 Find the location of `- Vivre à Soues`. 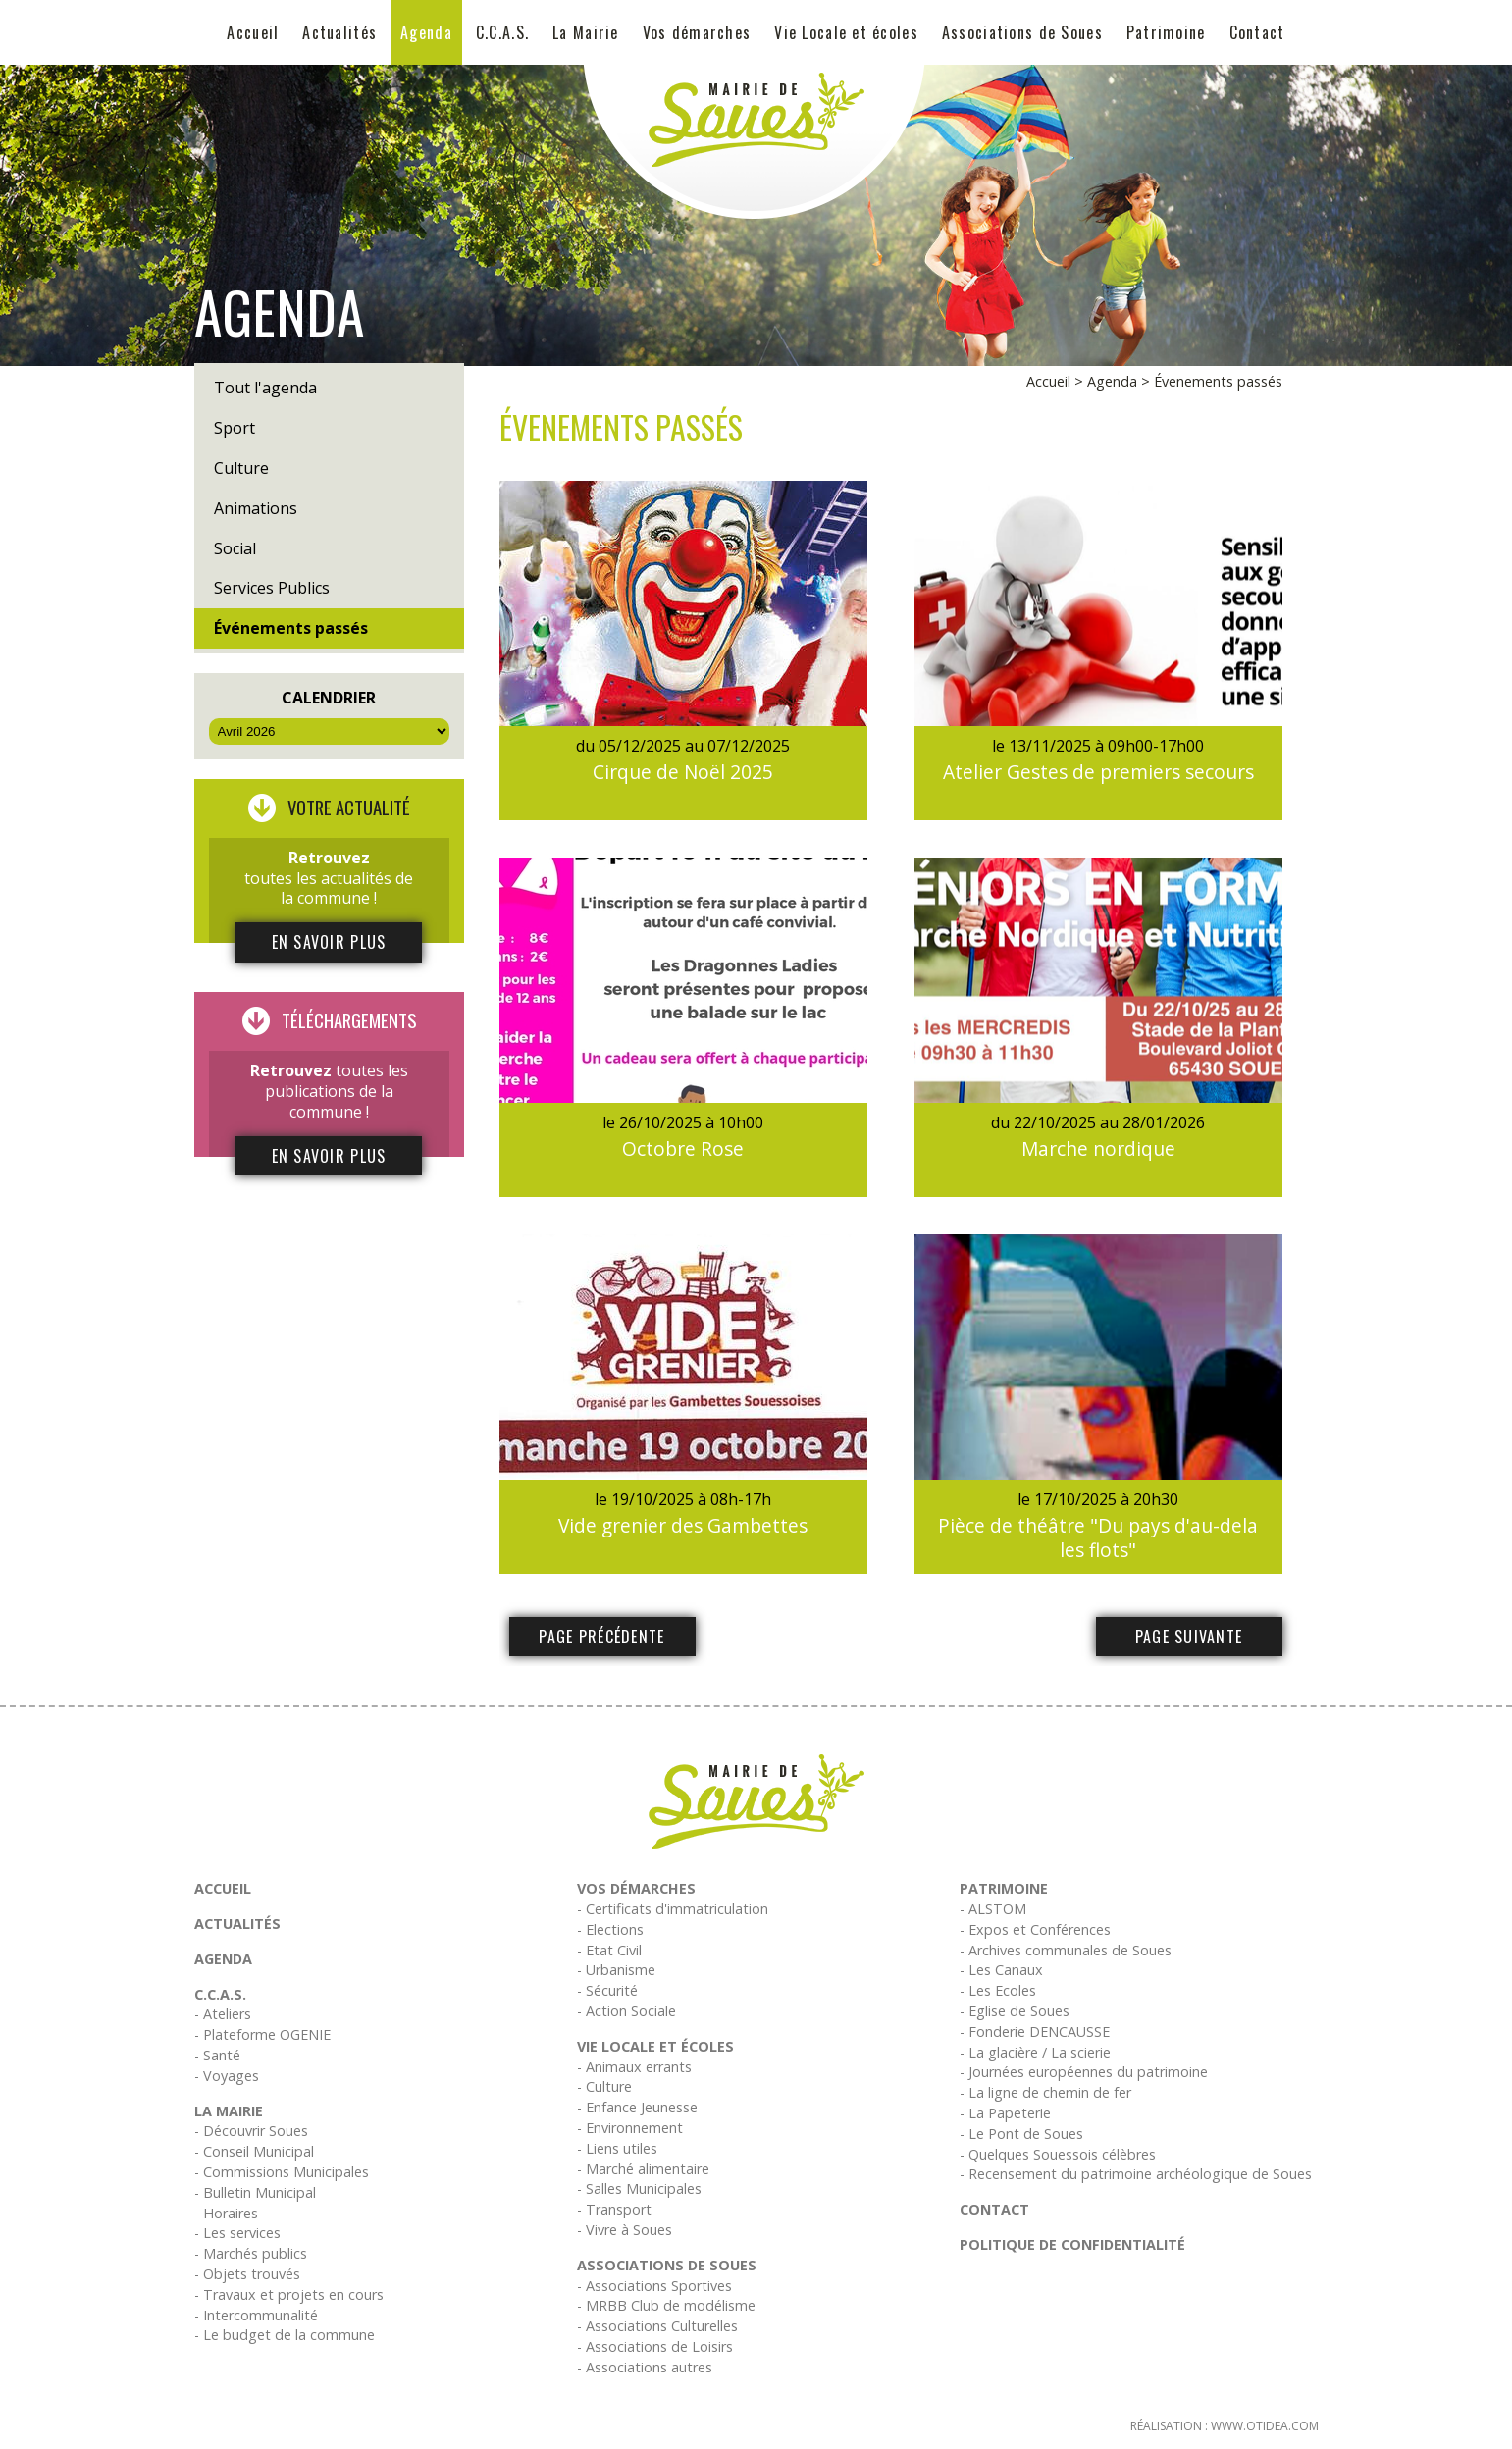

- Vivre à Soues is located at coordinates (624, 2229).